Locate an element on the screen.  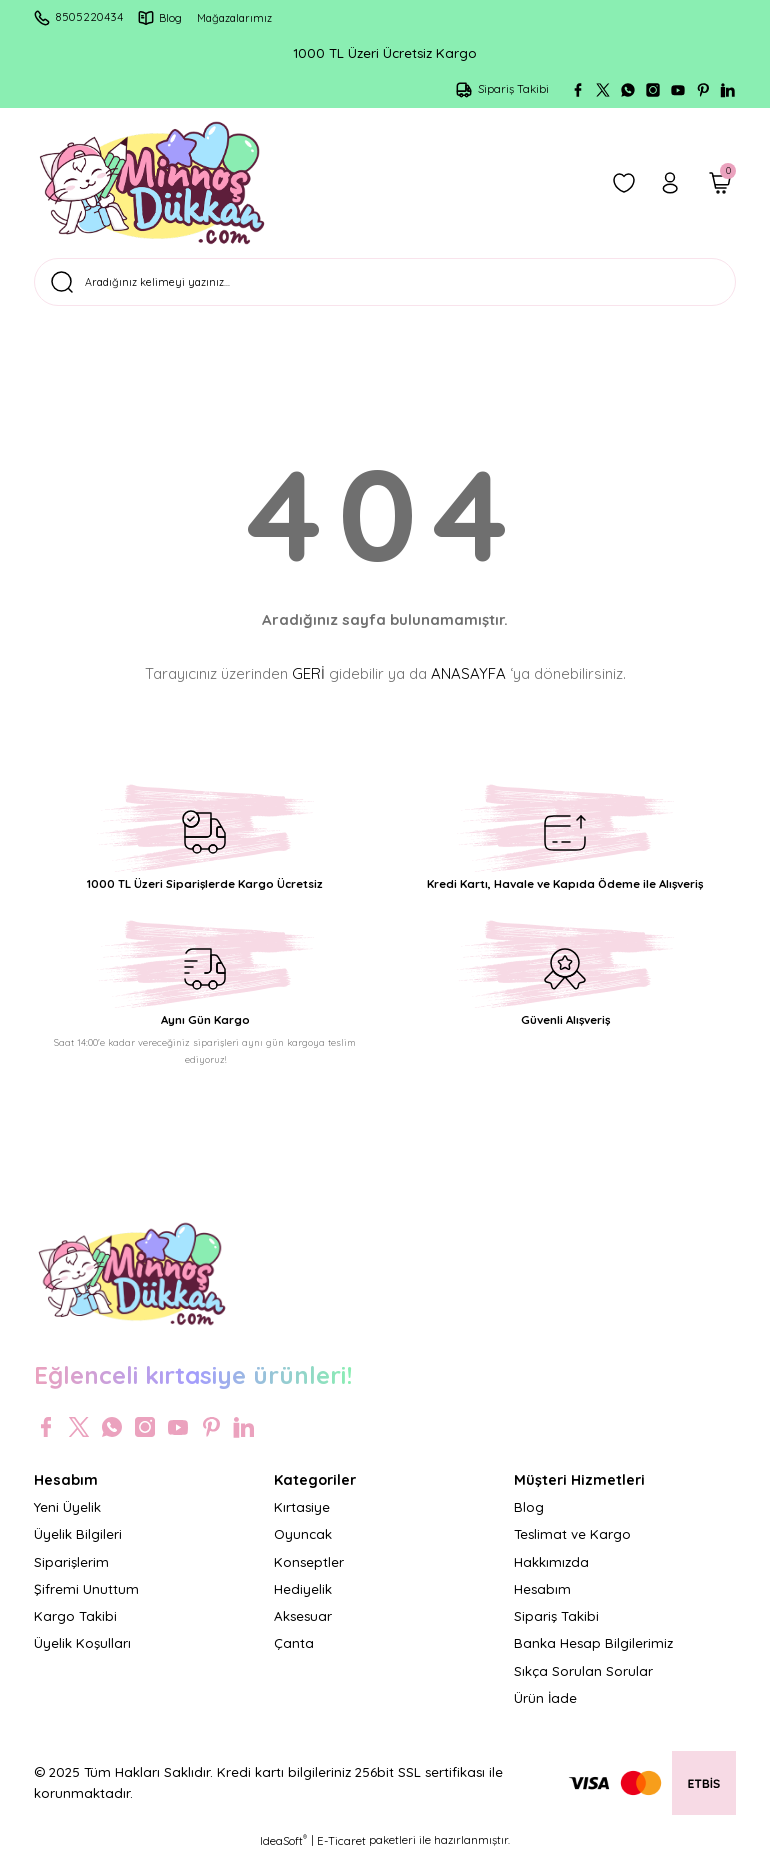
Şifremi Unuttum is located at coordinates (86, 1597).